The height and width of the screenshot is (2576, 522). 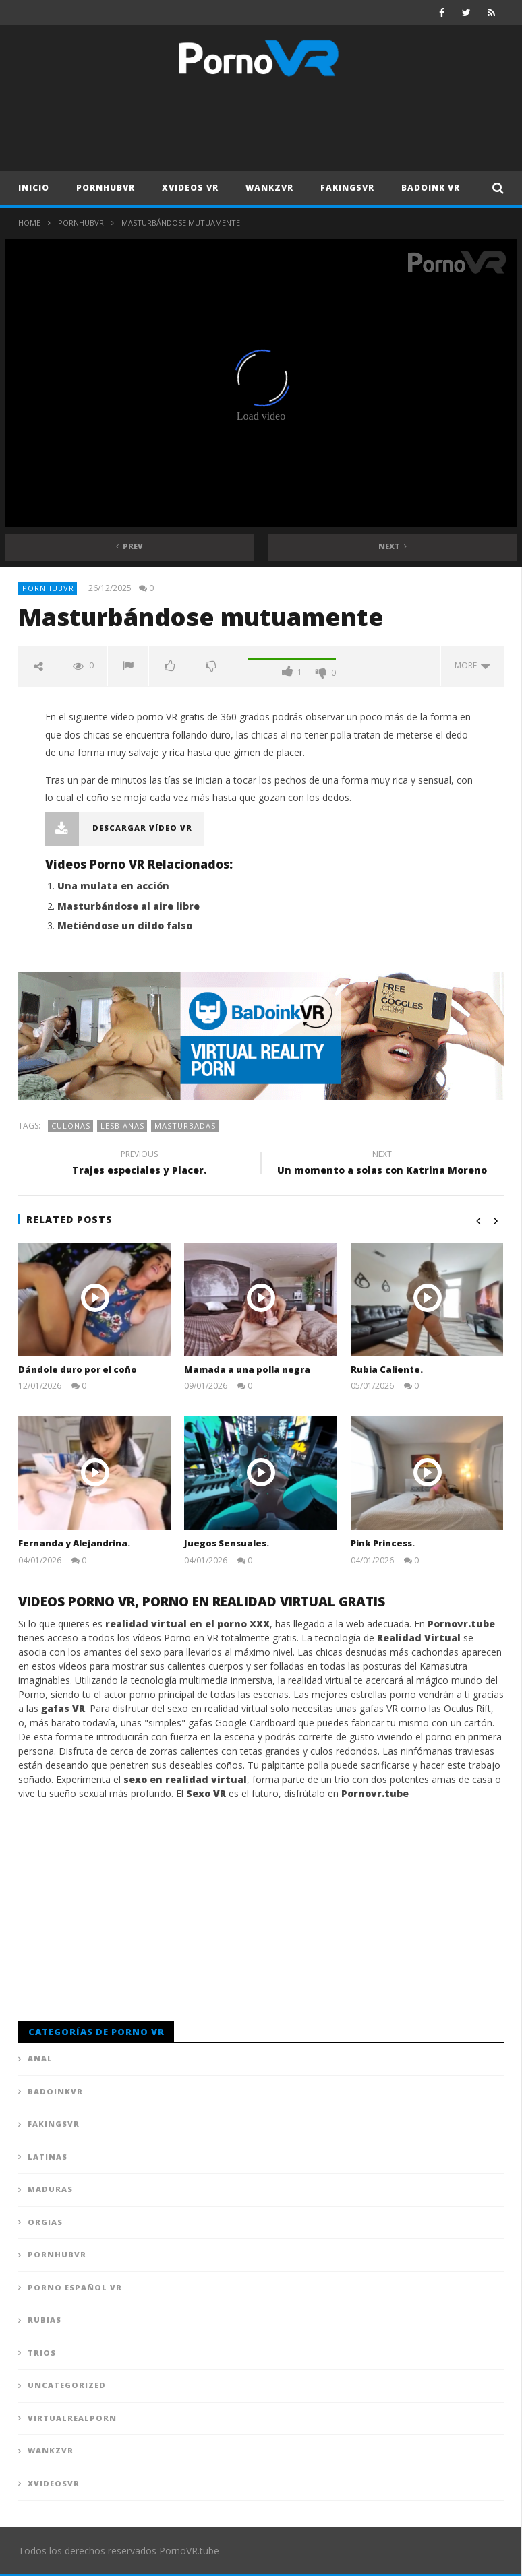 What do you see at coordinates (269, 187) in the screenshot?
I see `WankzVR` at bounding box center [269, 187].